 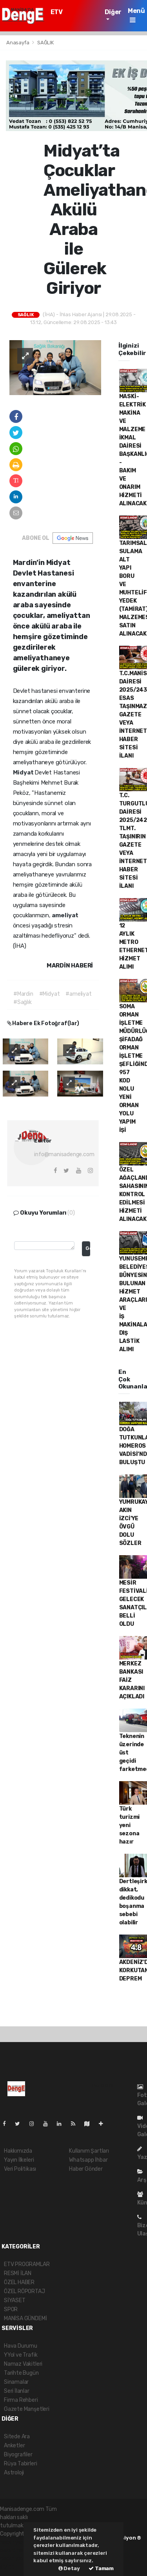 What do you see at coordinates (72, 15) in the screenshot?
I see `ETV PROGRAMLAR` at bounding box center [72, 15].